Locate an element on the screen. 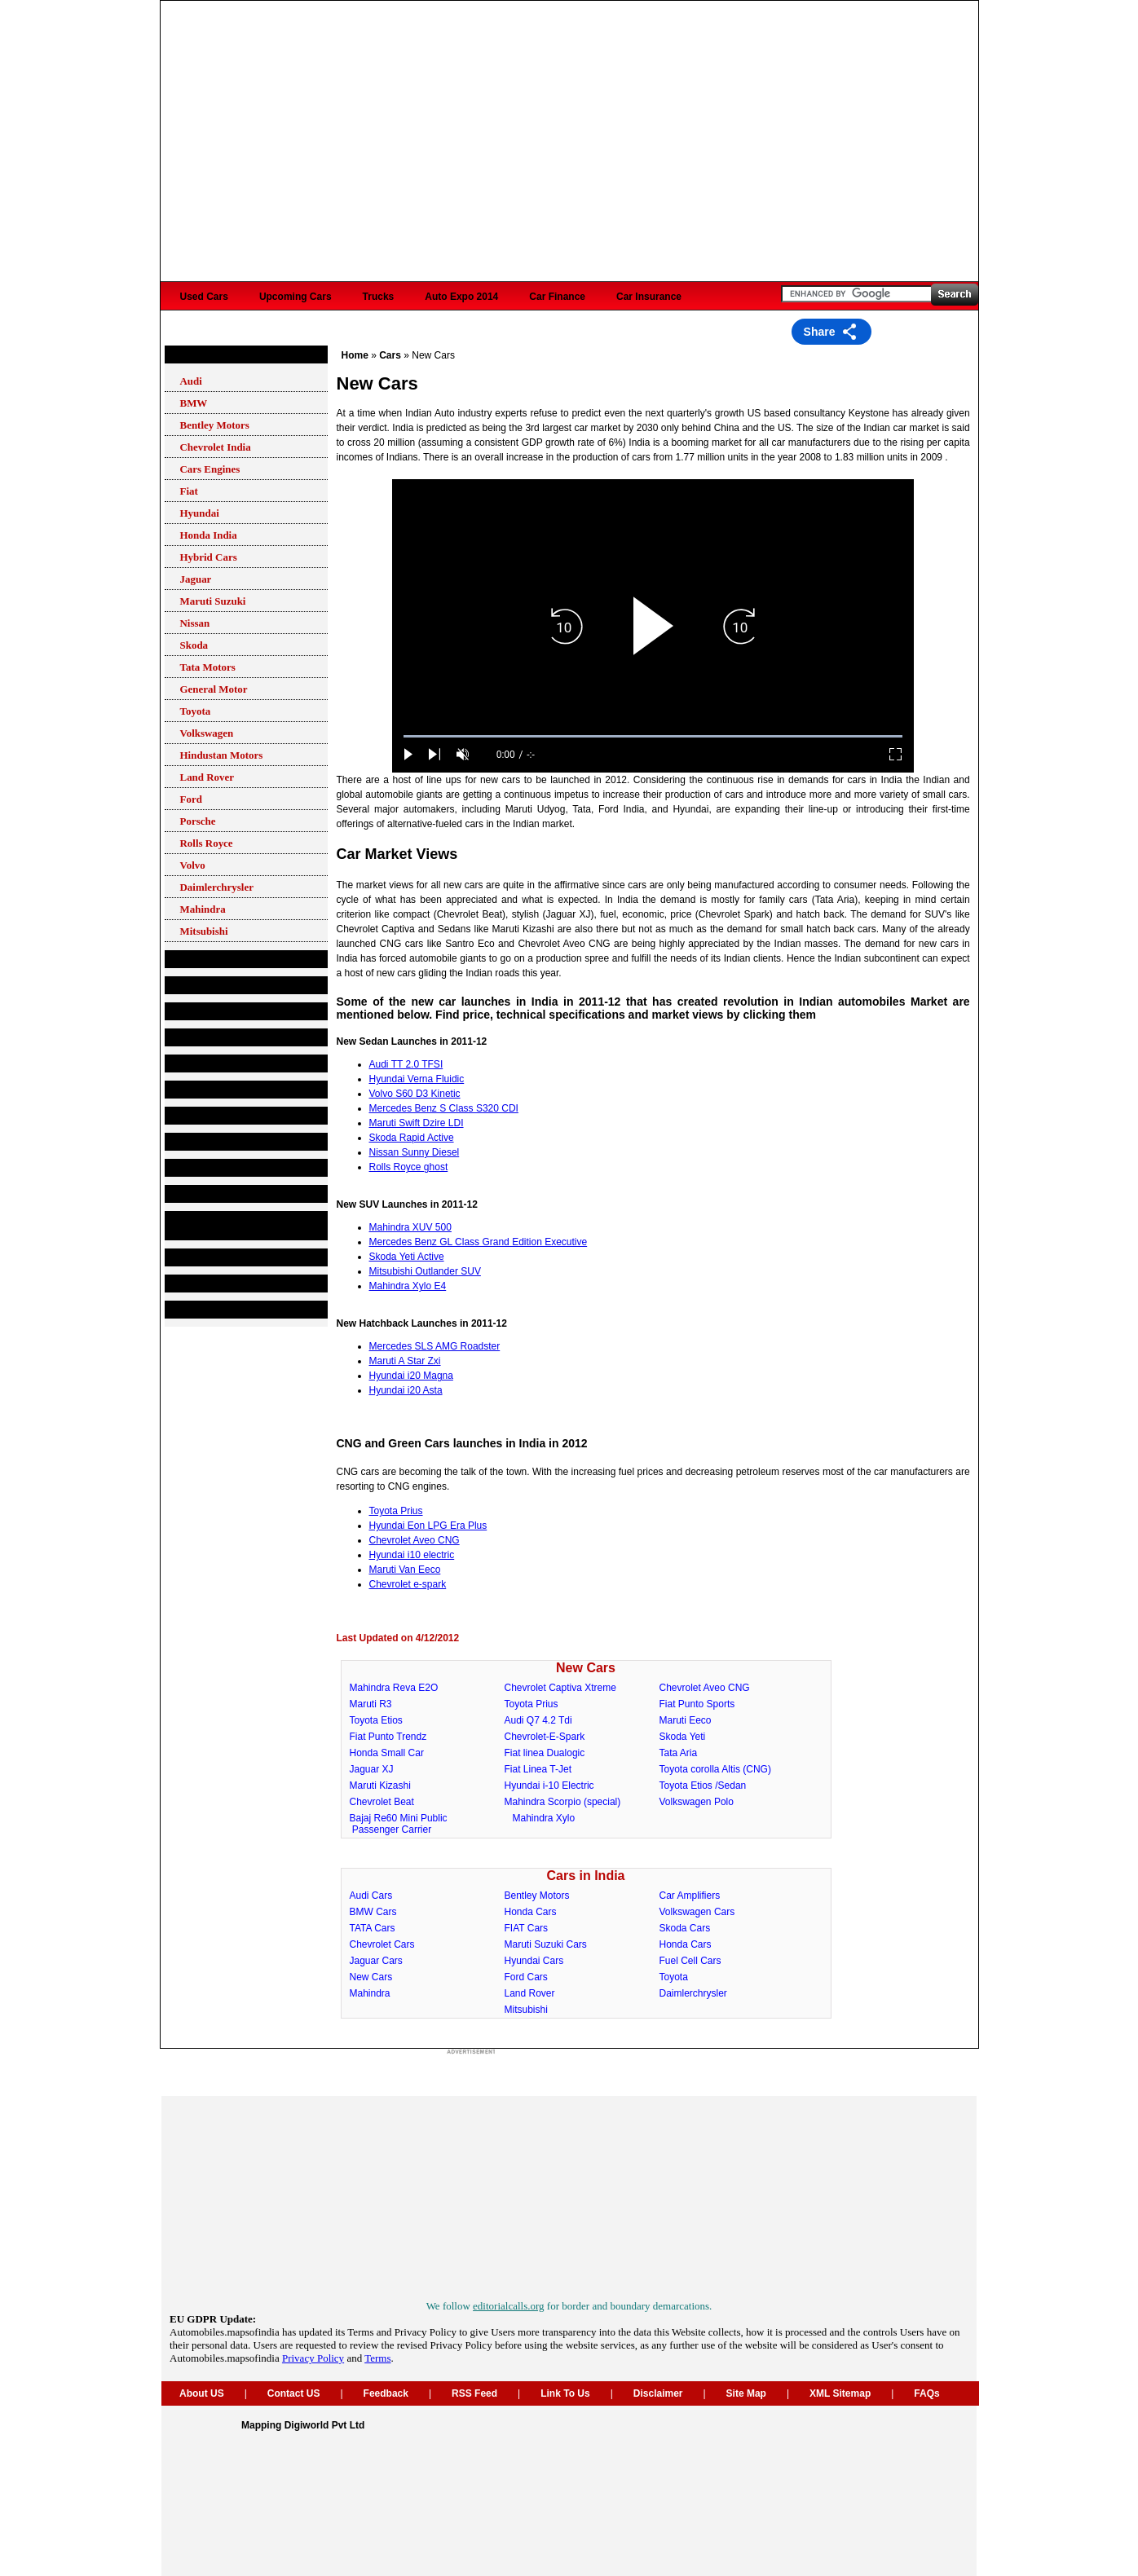  Maruti R3 is located at coordinates (371, 1704).